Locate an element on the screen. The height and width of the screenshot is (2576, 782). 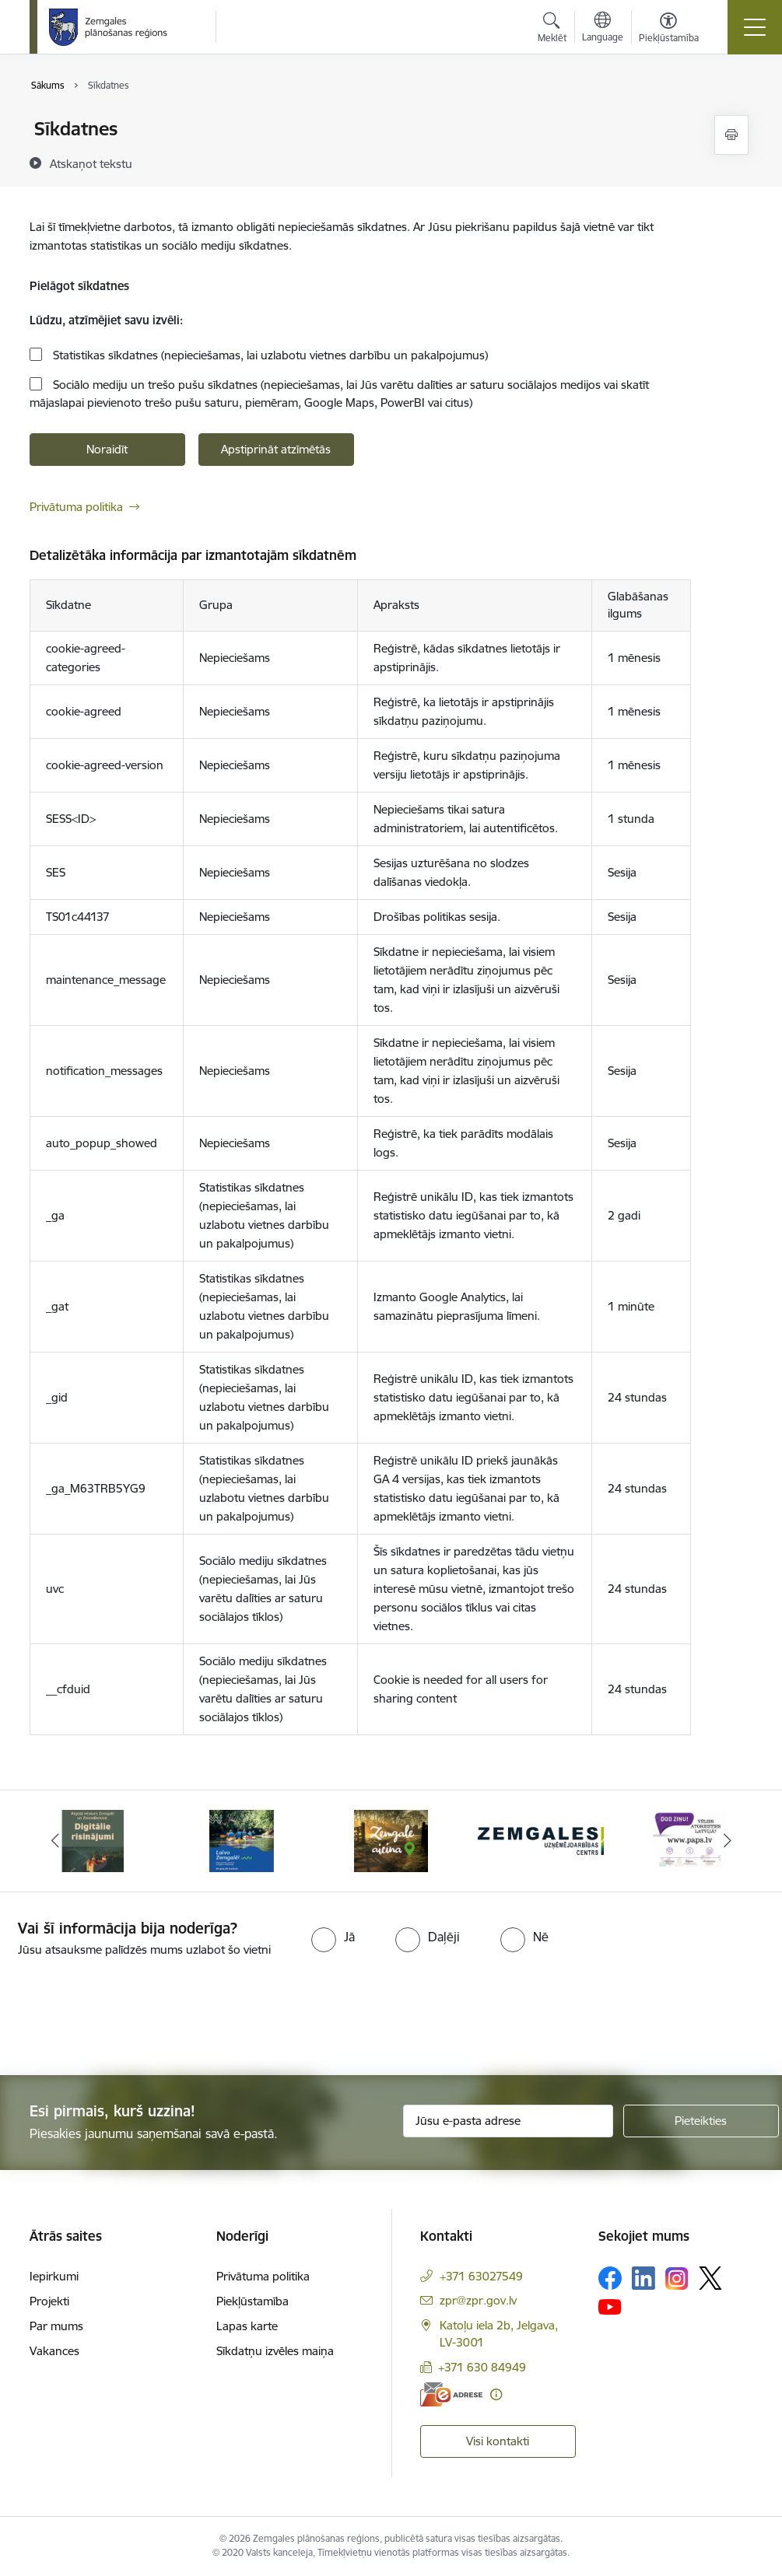
zpr@zpr.gov.lv [E-pasts: zpr@zpr.gov.lv] is located at coordinates (478, 2300).